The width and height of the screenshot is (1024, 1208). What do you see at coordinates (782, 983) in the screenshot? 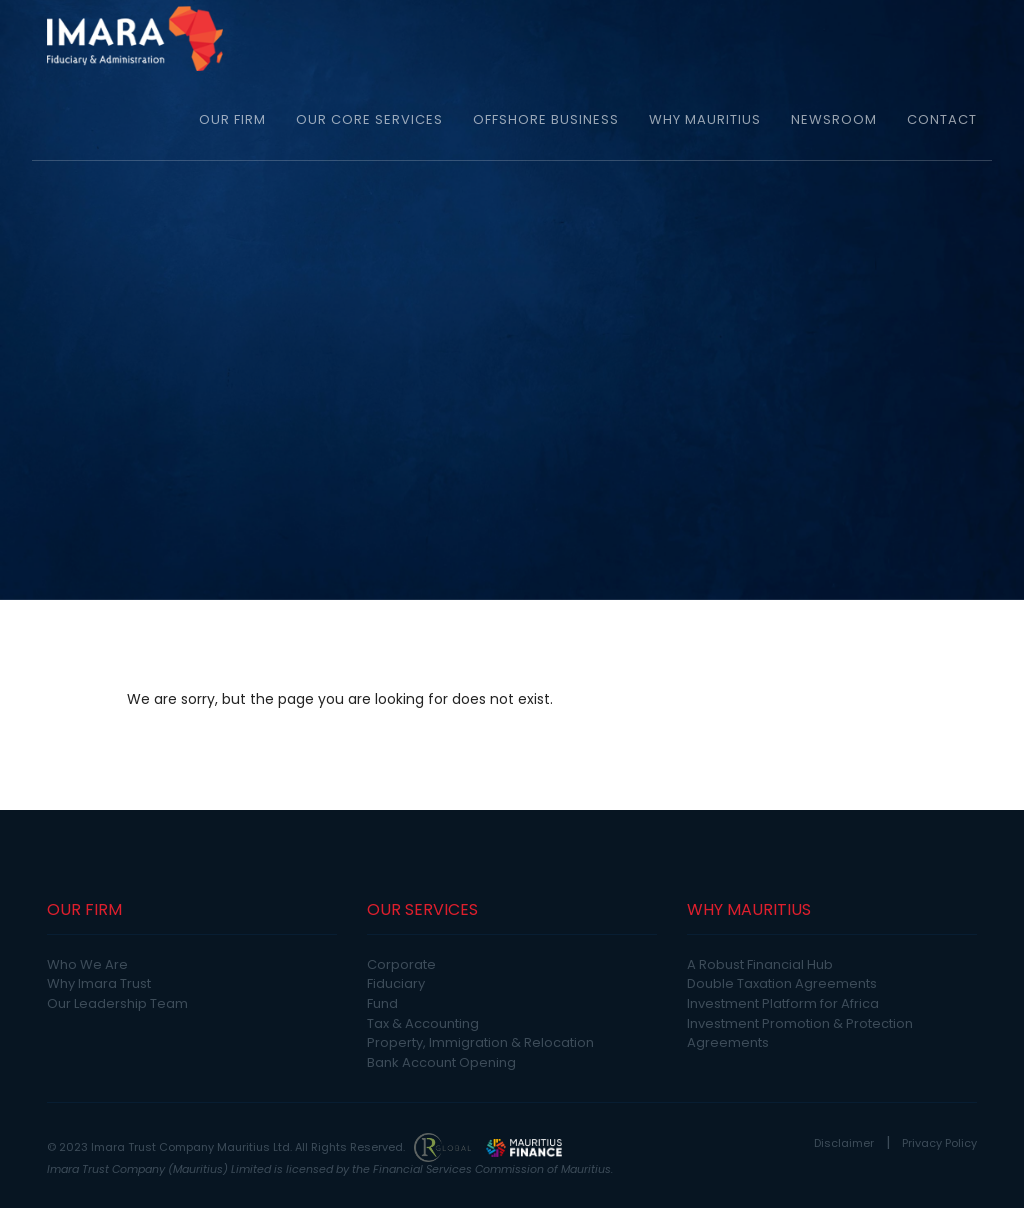
I see `Double Taxation Agreements` at bounding box center [782, 983].